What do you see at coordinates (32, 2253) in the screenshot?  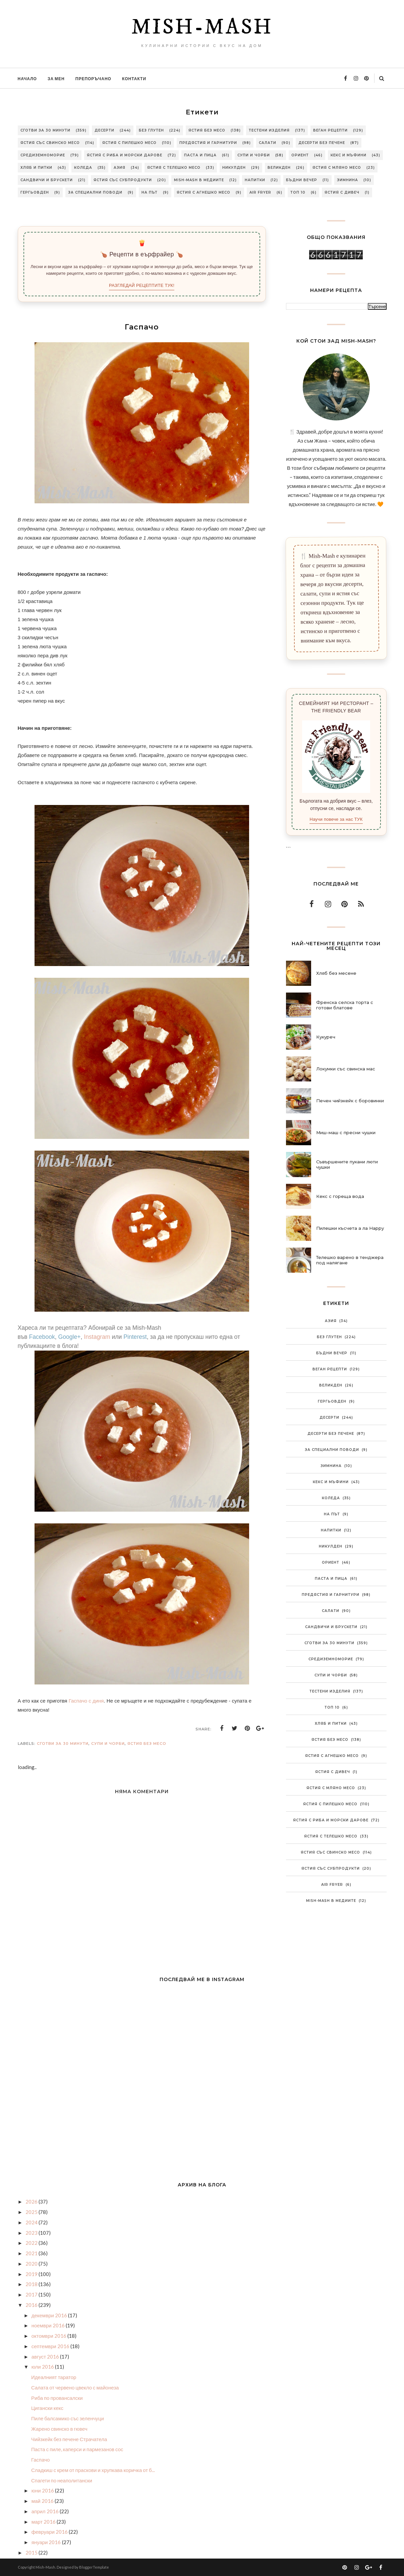 I see `2021` at bounding box center [32, 2253].